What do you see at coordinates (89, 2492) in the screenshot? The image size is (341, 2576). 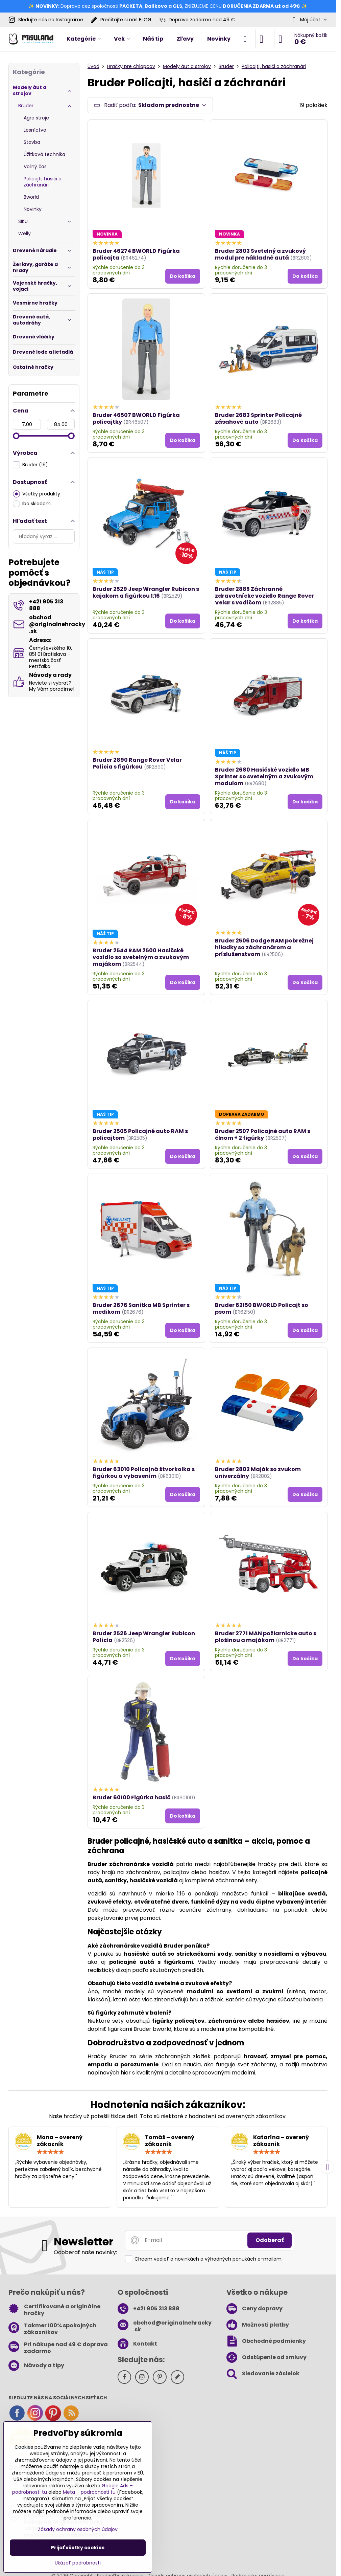 I see `Meta – podrobnosti tu` at bounding box center [89, 2492].